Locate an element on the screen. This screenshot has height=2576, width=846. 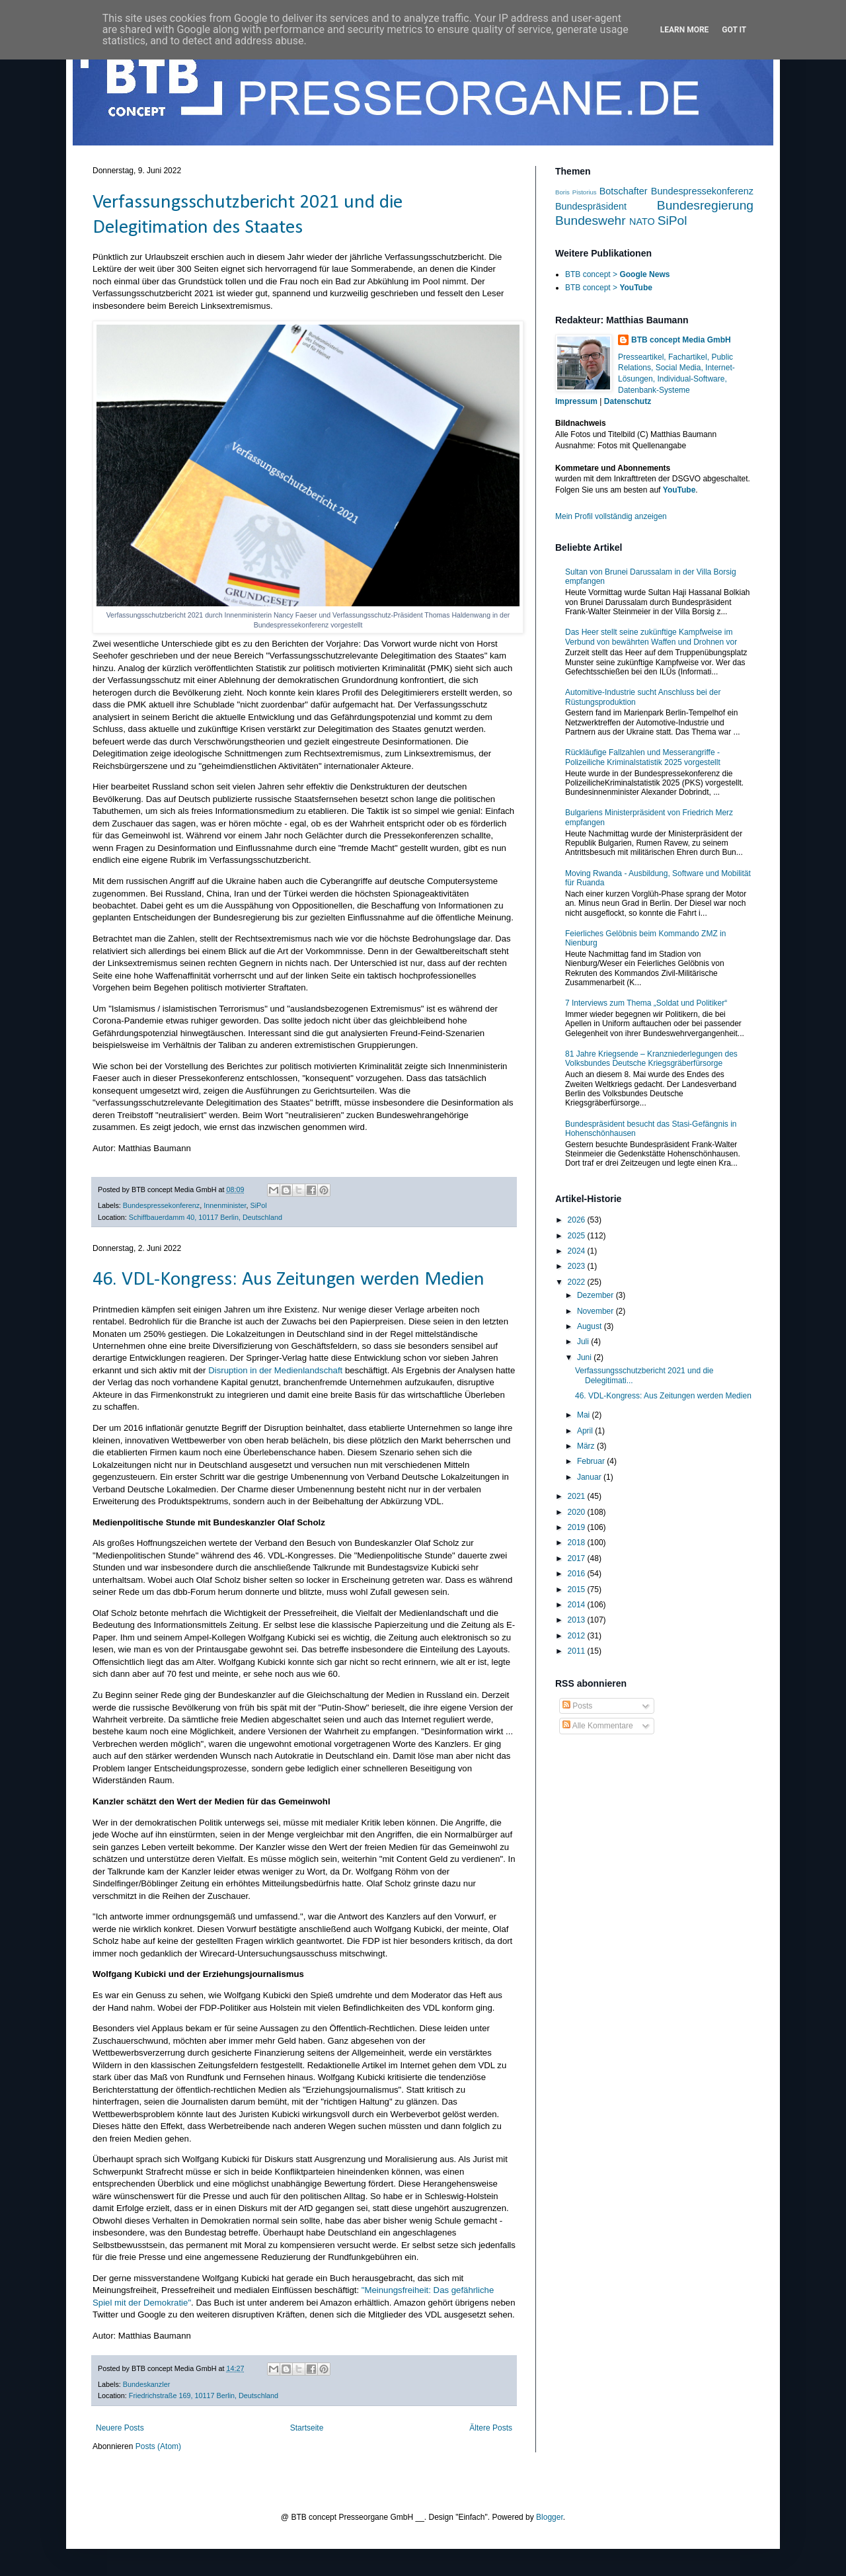
Bundesregierung is located at coordinates (705, 205).